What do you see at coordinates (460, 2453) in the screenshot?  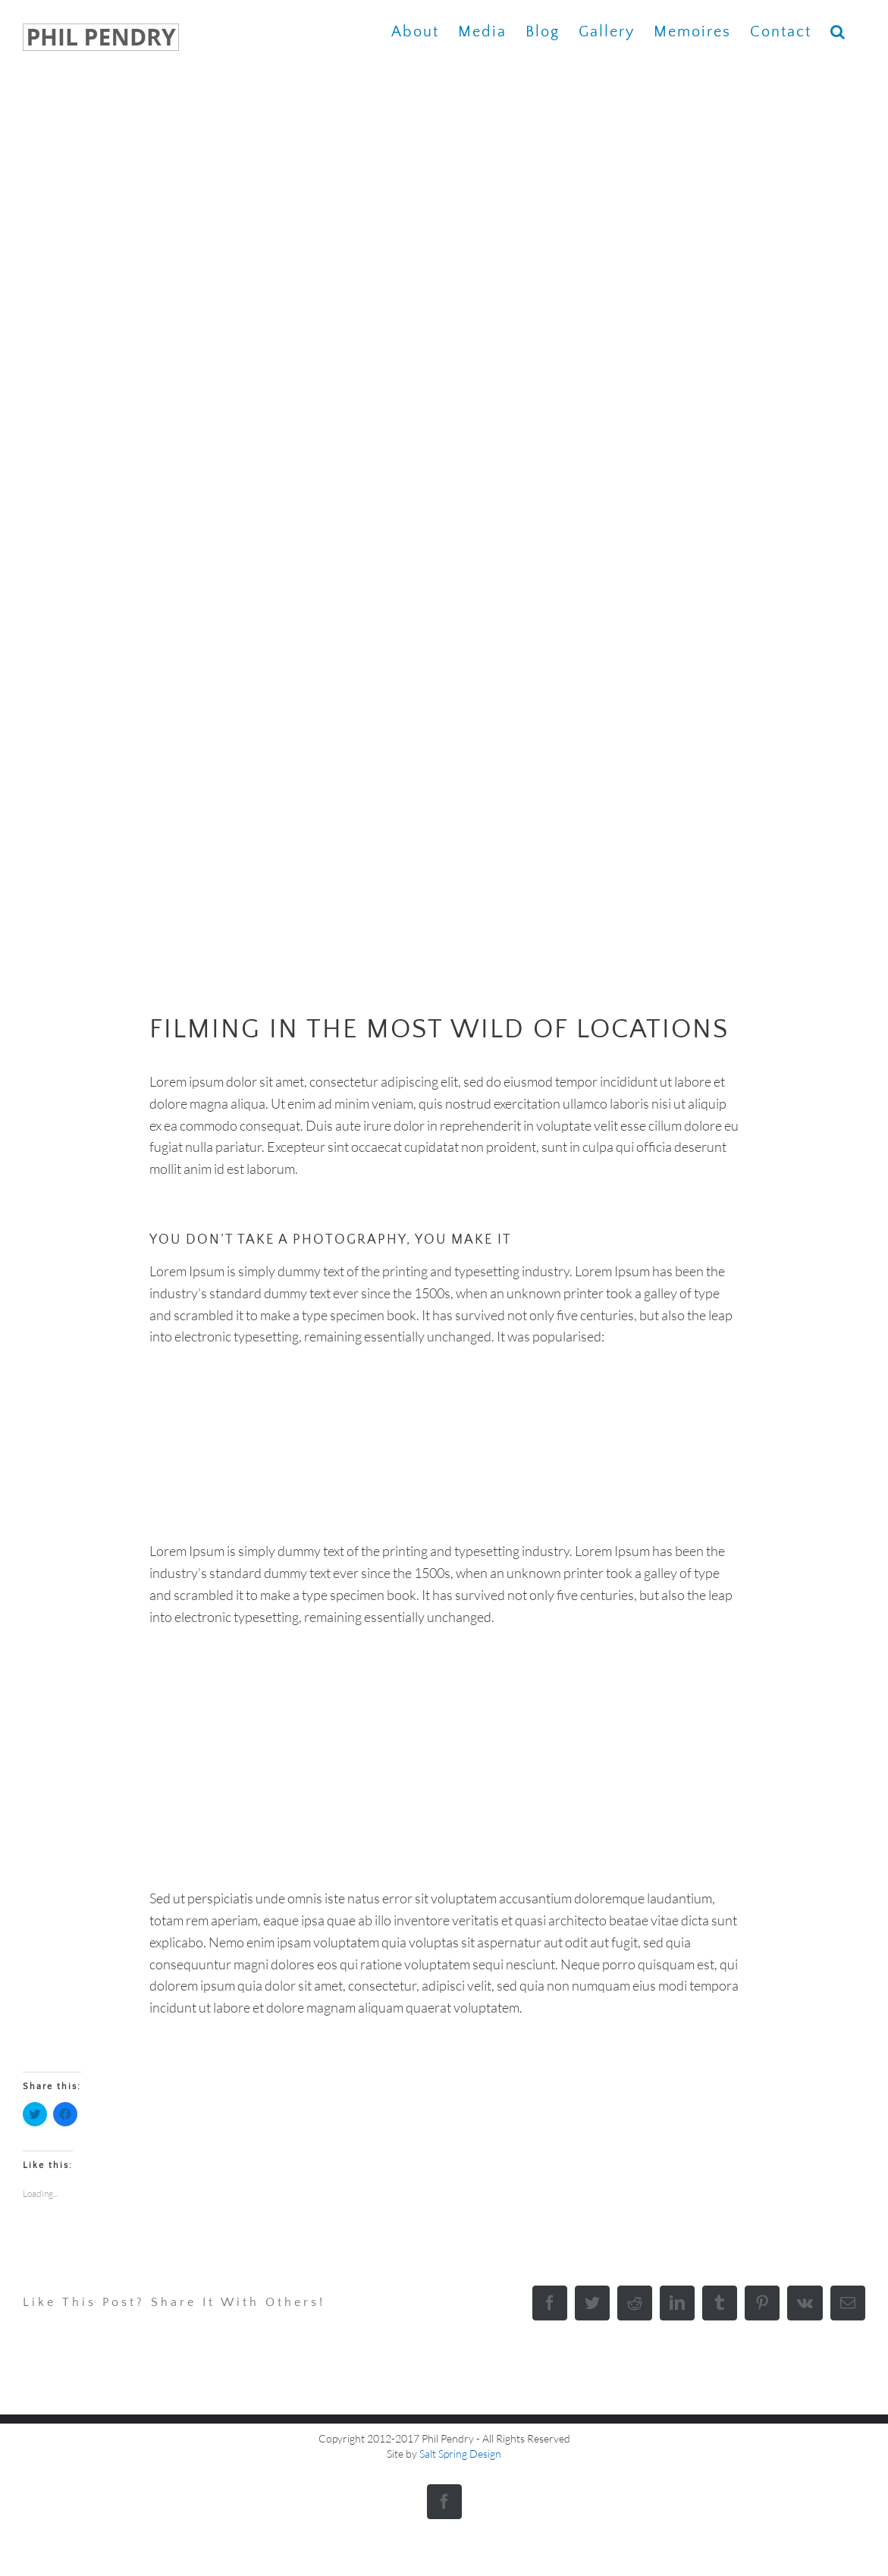 I see `Salt Spring Design` at bounding box center [460, 2453].